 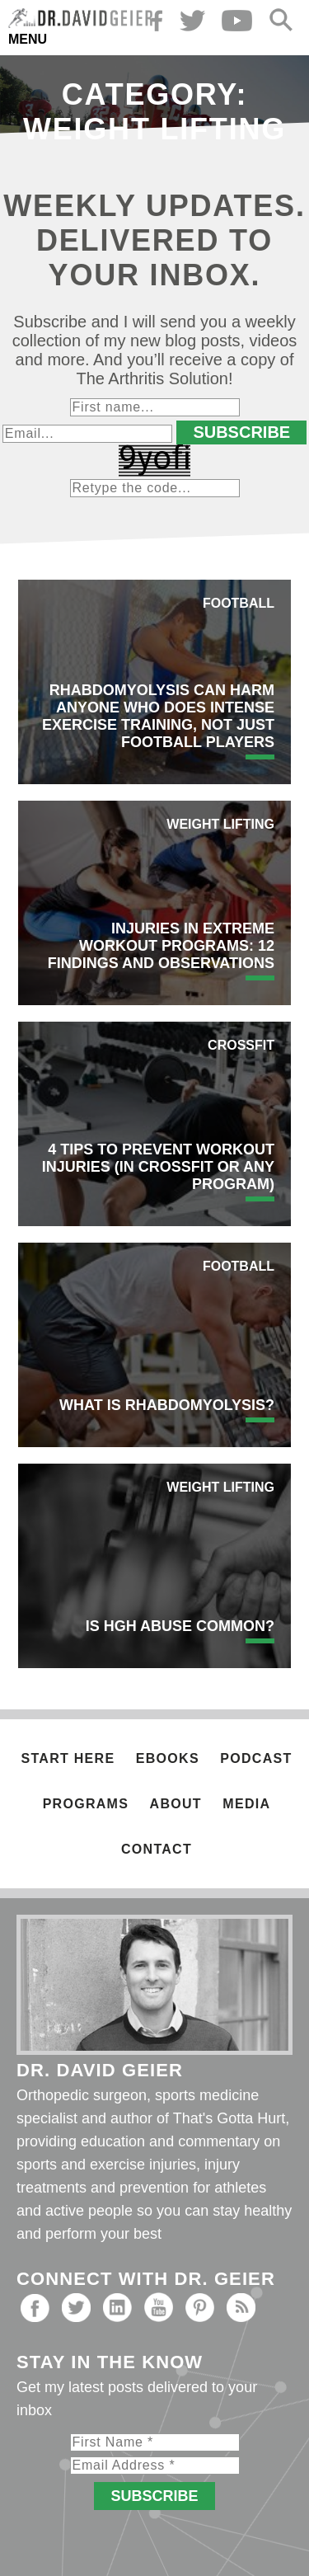 What do you see at coordinates (167, 1758) in the screenshot?
I see `Ebooks` at bounding box center [167, 1758].